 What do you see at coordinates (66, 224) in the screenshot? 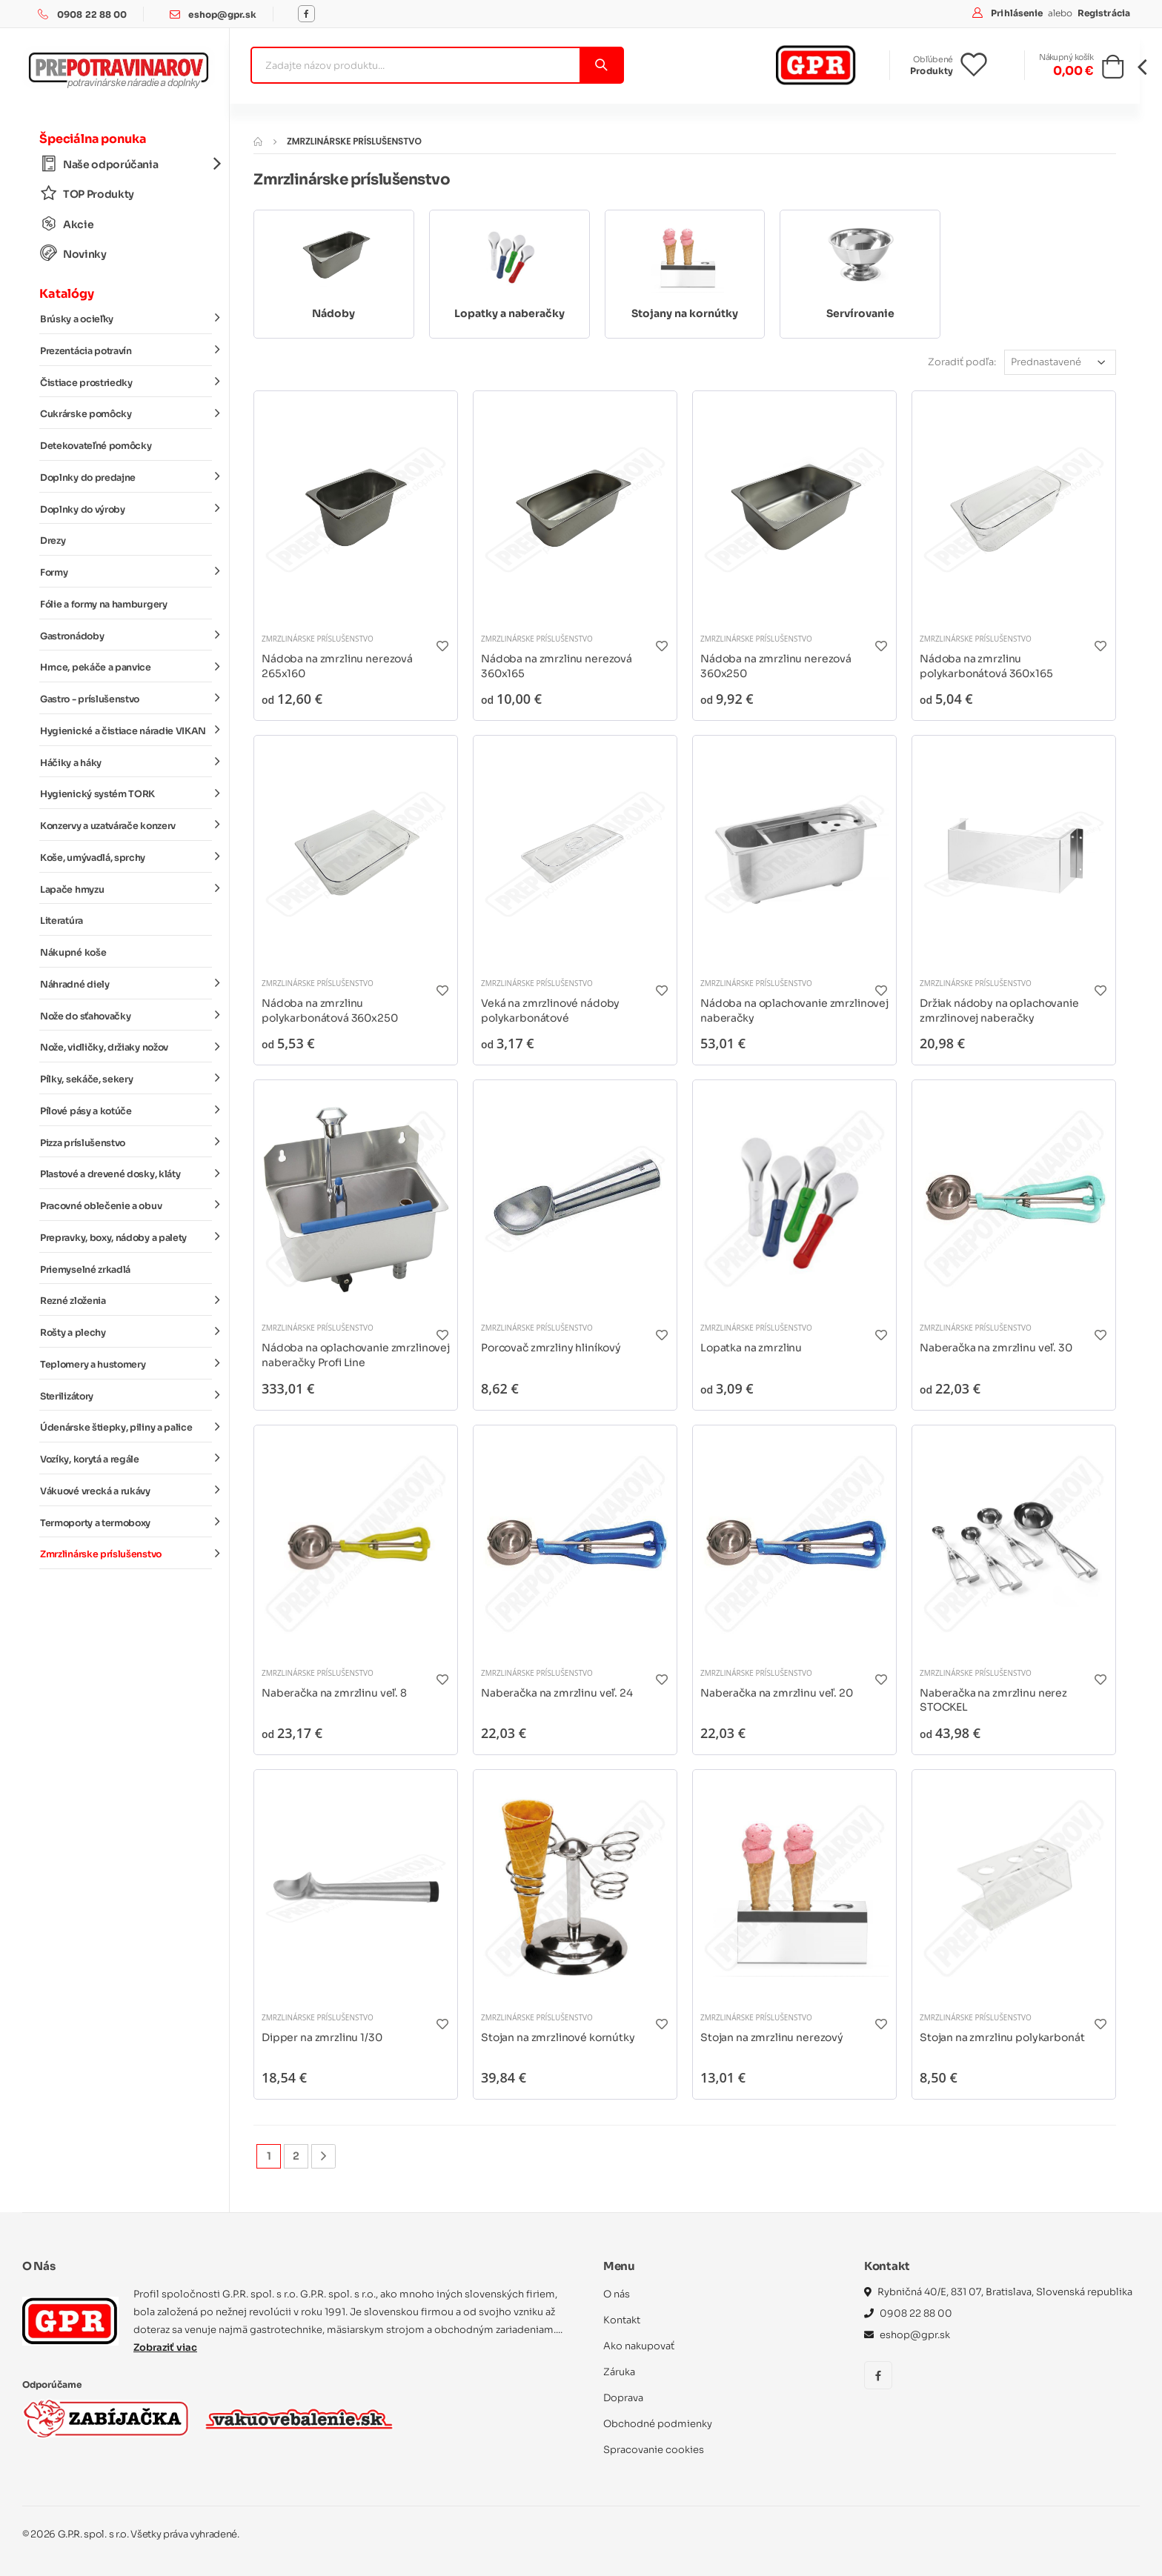
I see `Akcie` at bounding box center [66, 224].